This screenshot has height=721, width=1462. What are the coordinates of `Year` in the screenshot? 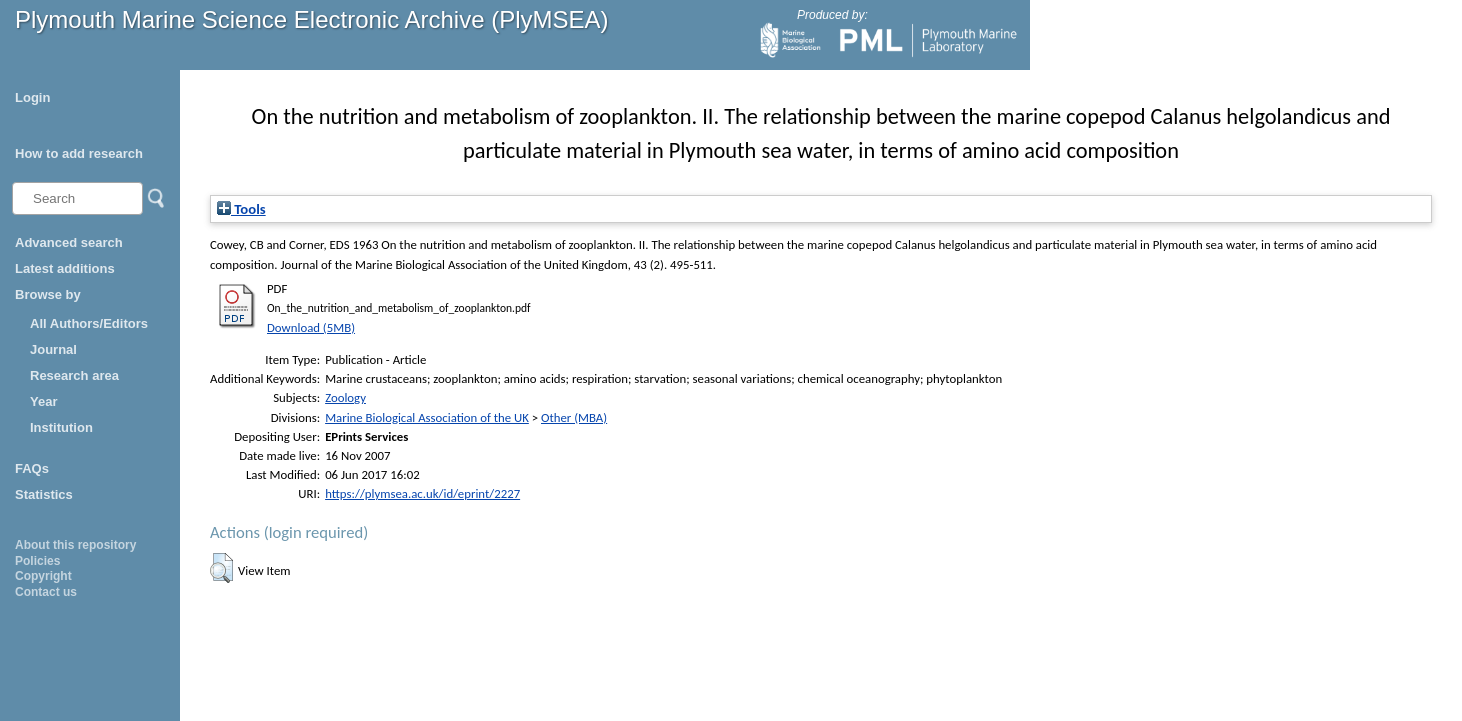 It's located at (43, 401).